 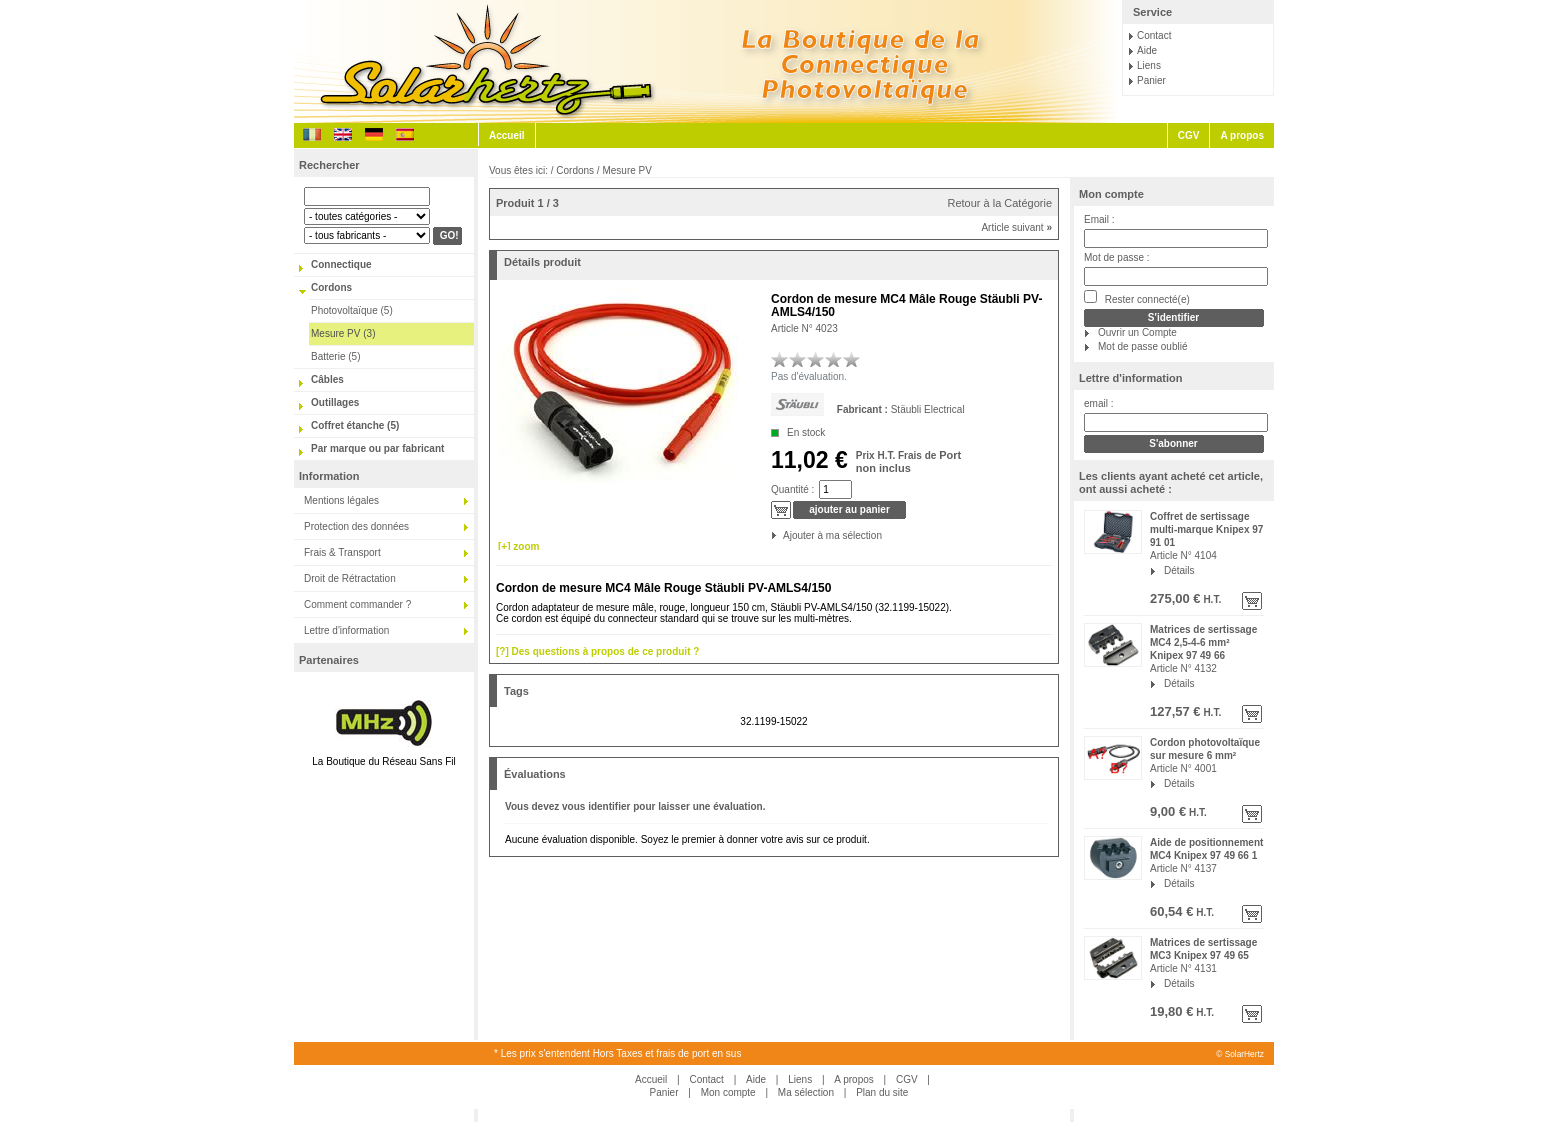 I want to click on Droit de Rétractation, so click(x=350, y=578).